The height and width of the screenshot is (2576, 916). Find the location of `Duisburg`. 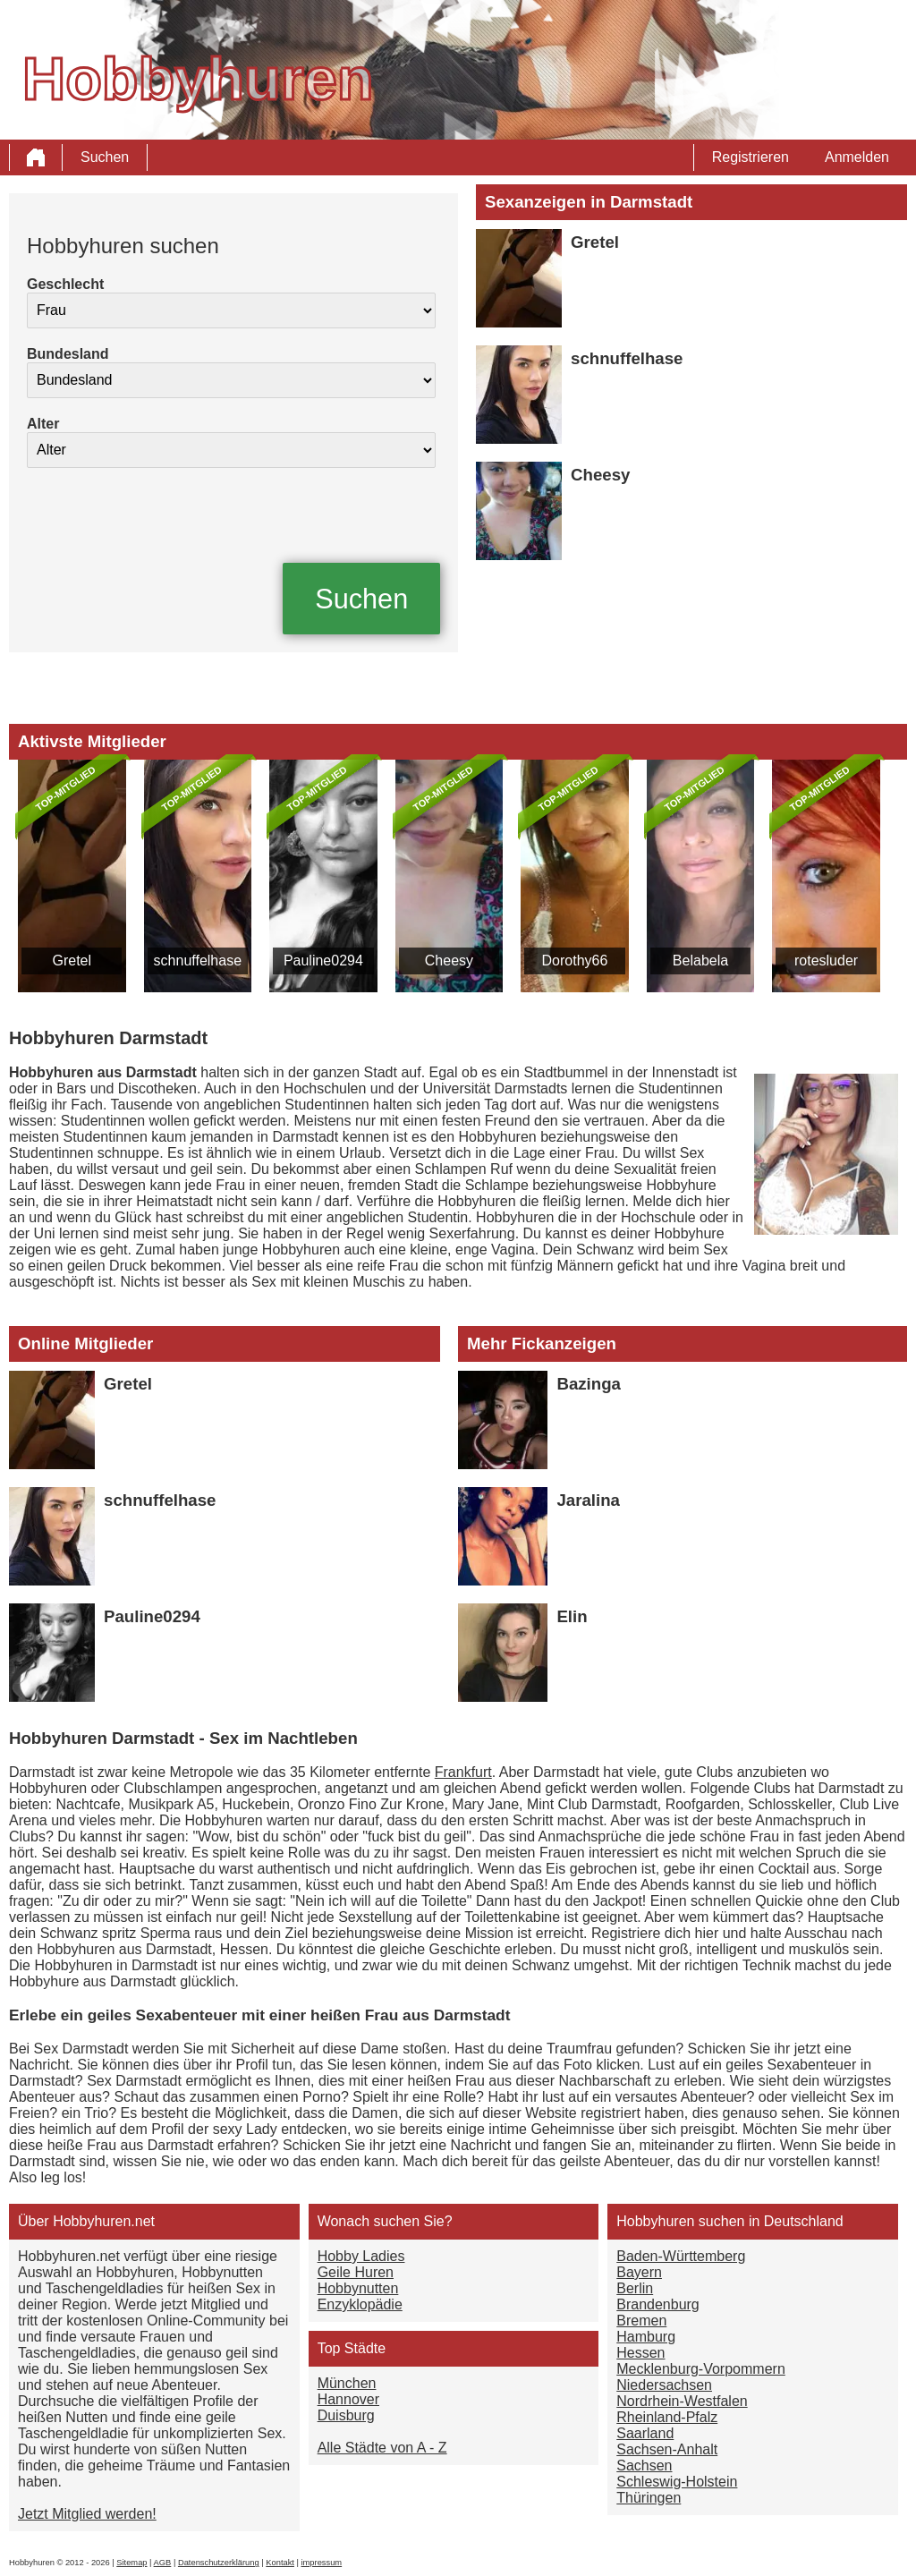

Duisburg is located at coordinates (346, 2415).